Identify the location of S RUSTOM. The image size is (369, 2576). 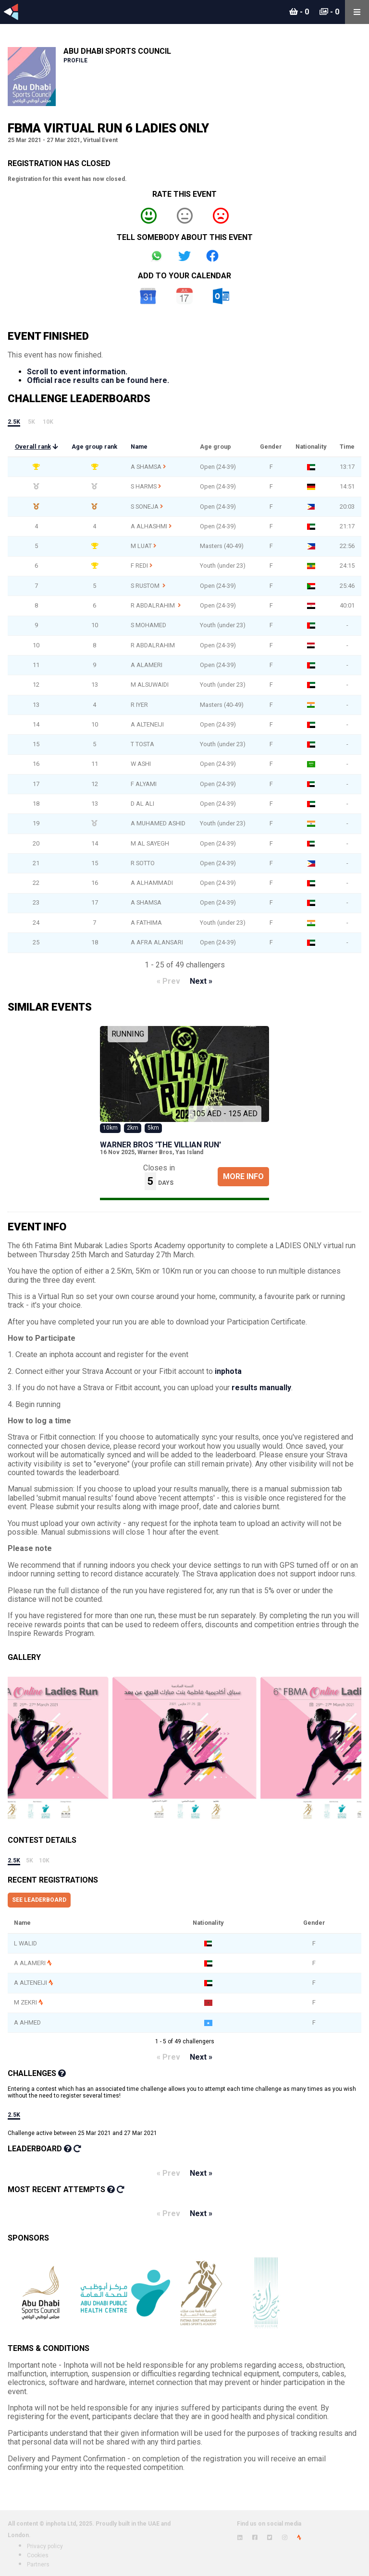
(146, 585).